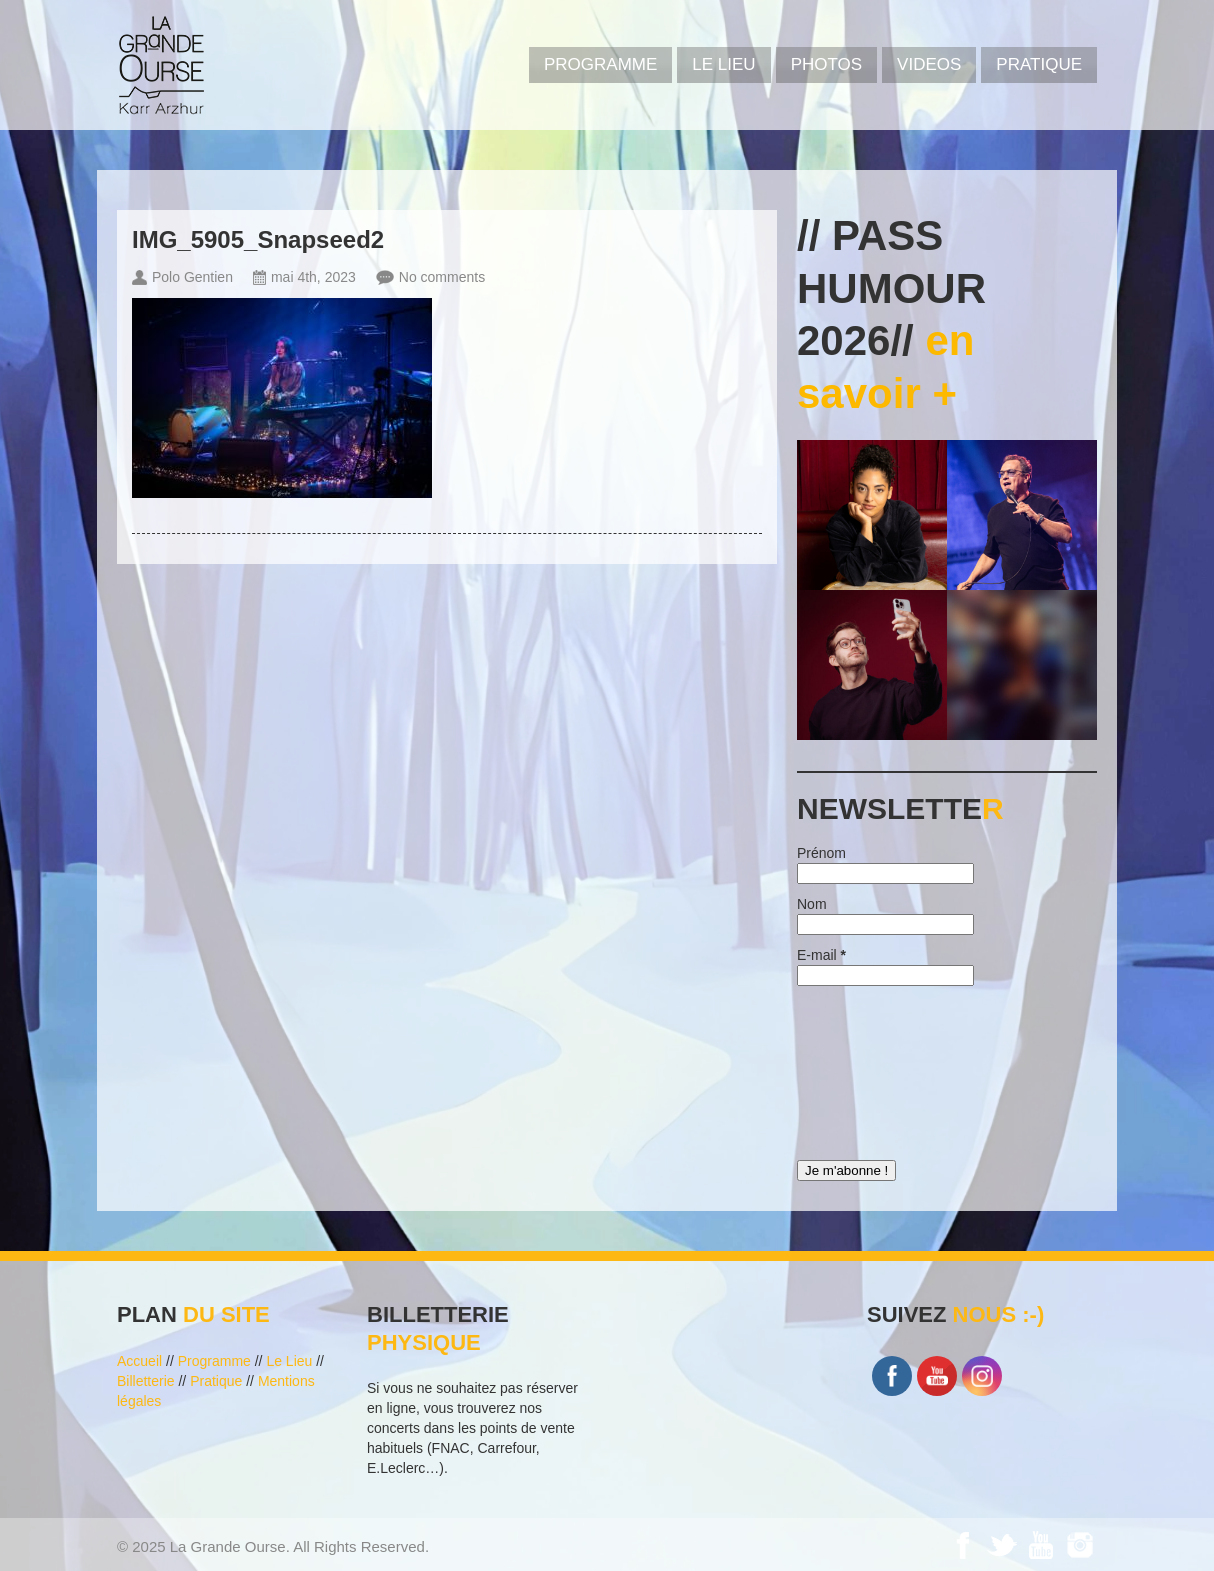 The width and height of the screenshot is (1214, 1571). I want to click on VIDEOS, so click(929, 64).